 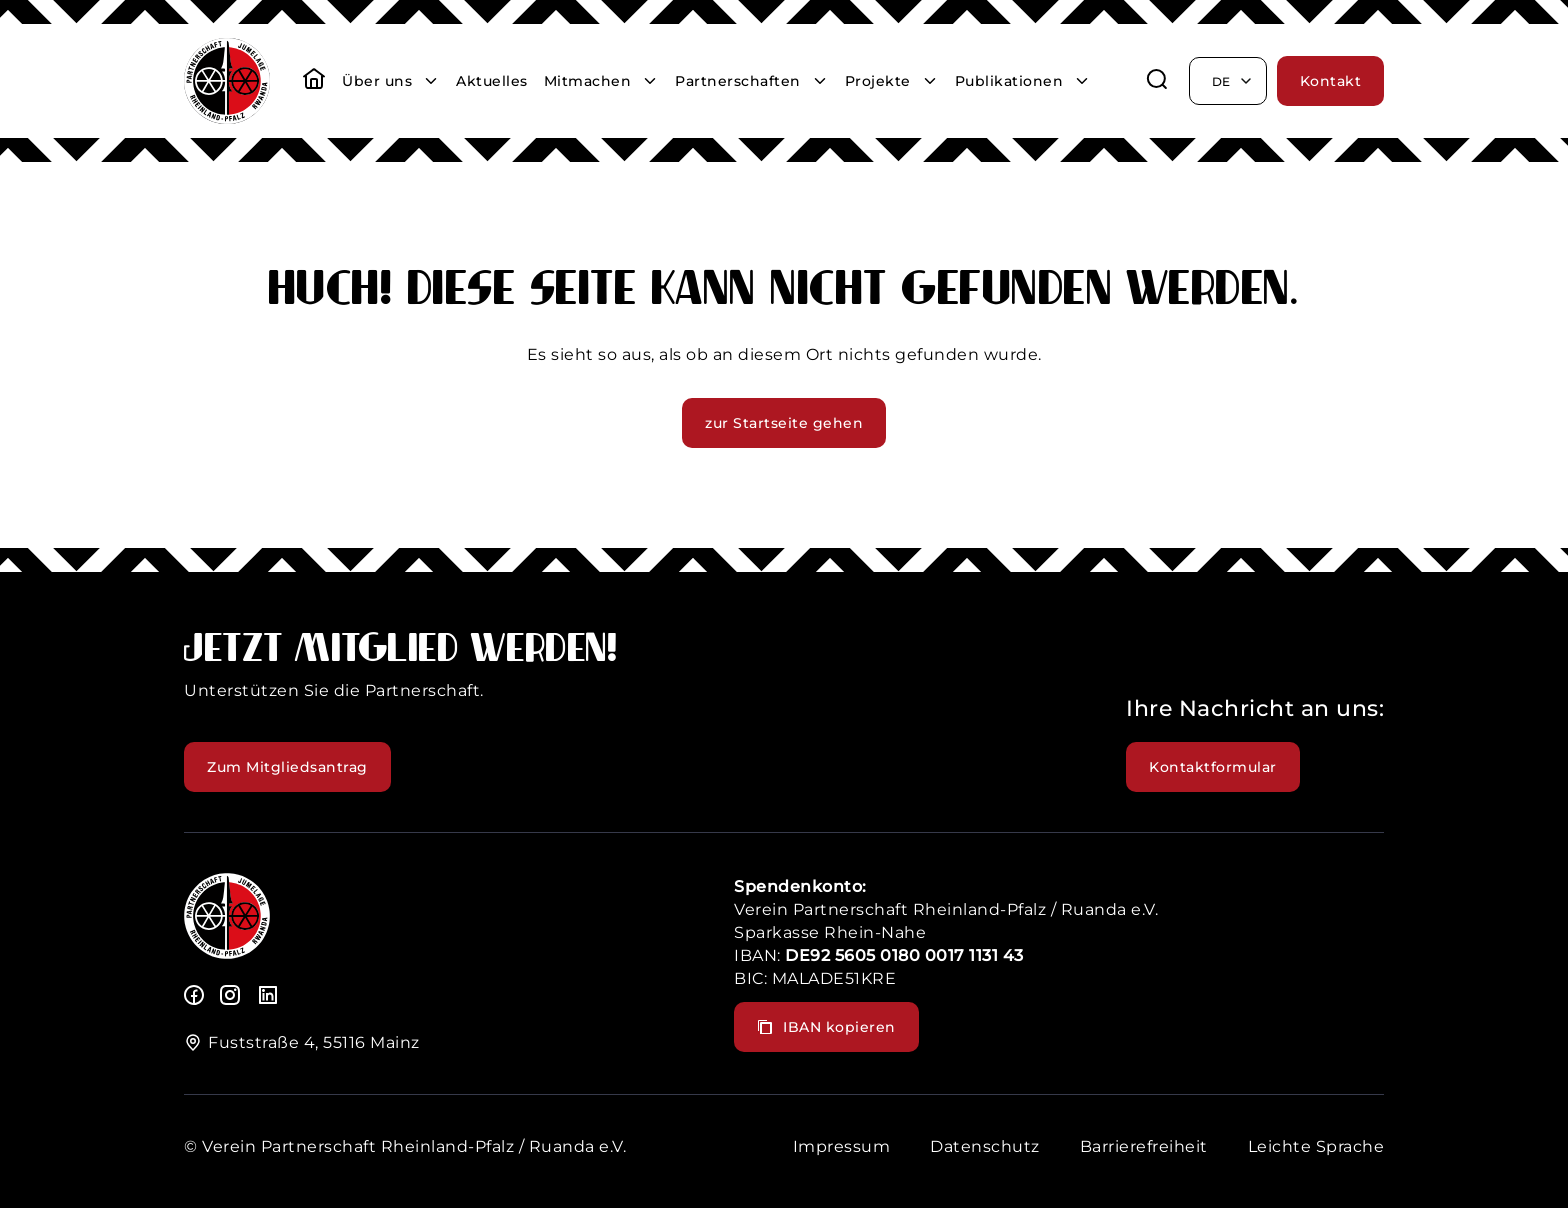 What do you see at coordinates (1331, 81) in the screenshot?
I see `Kontakt` at bounding box center [1331, 81].